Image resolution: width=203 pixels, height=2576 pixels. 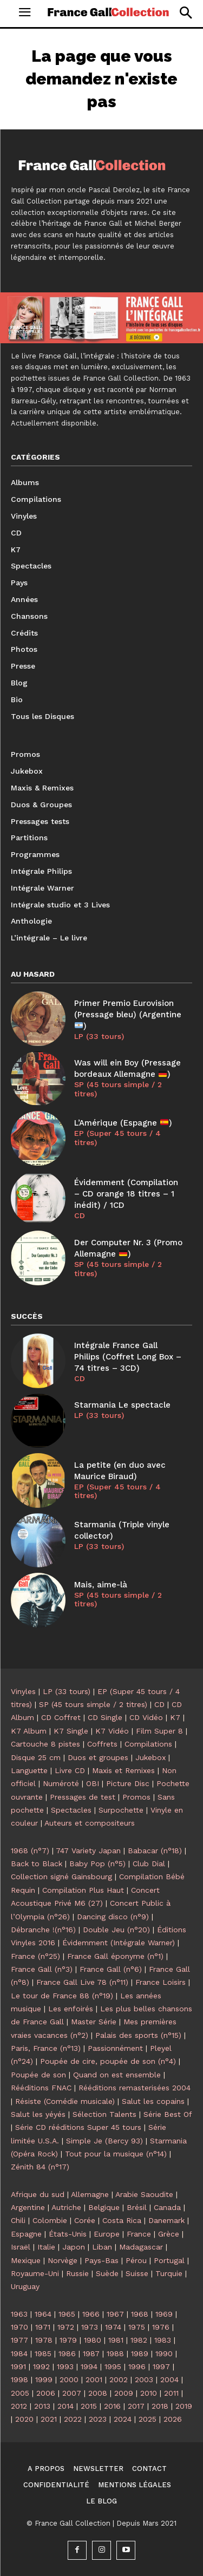 I want to click on Numéroté, so click(x=61, y=1783).